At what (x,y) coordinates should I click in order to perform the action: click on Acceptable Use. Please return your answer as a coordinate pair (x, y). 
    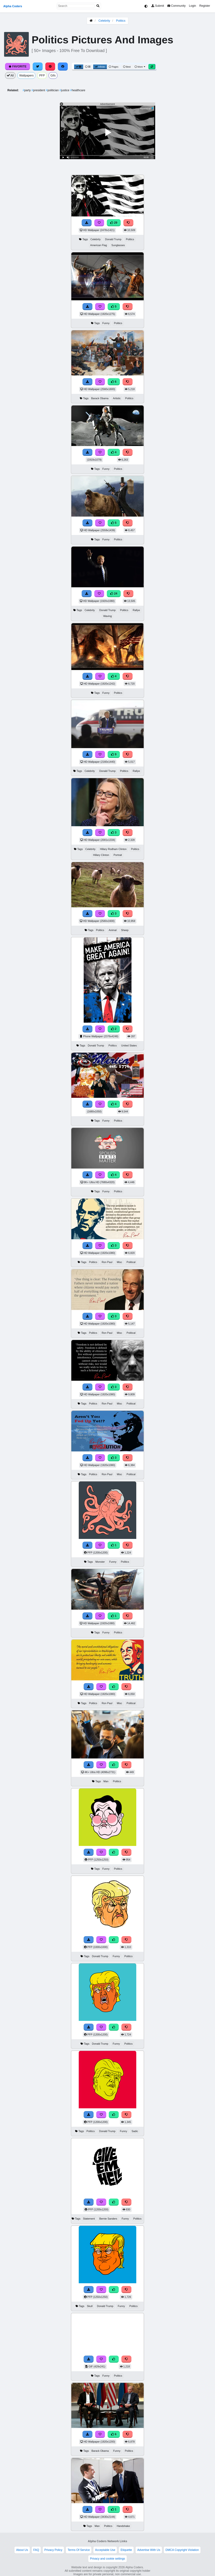
    Looking at the image, I should click on (105, 2550).